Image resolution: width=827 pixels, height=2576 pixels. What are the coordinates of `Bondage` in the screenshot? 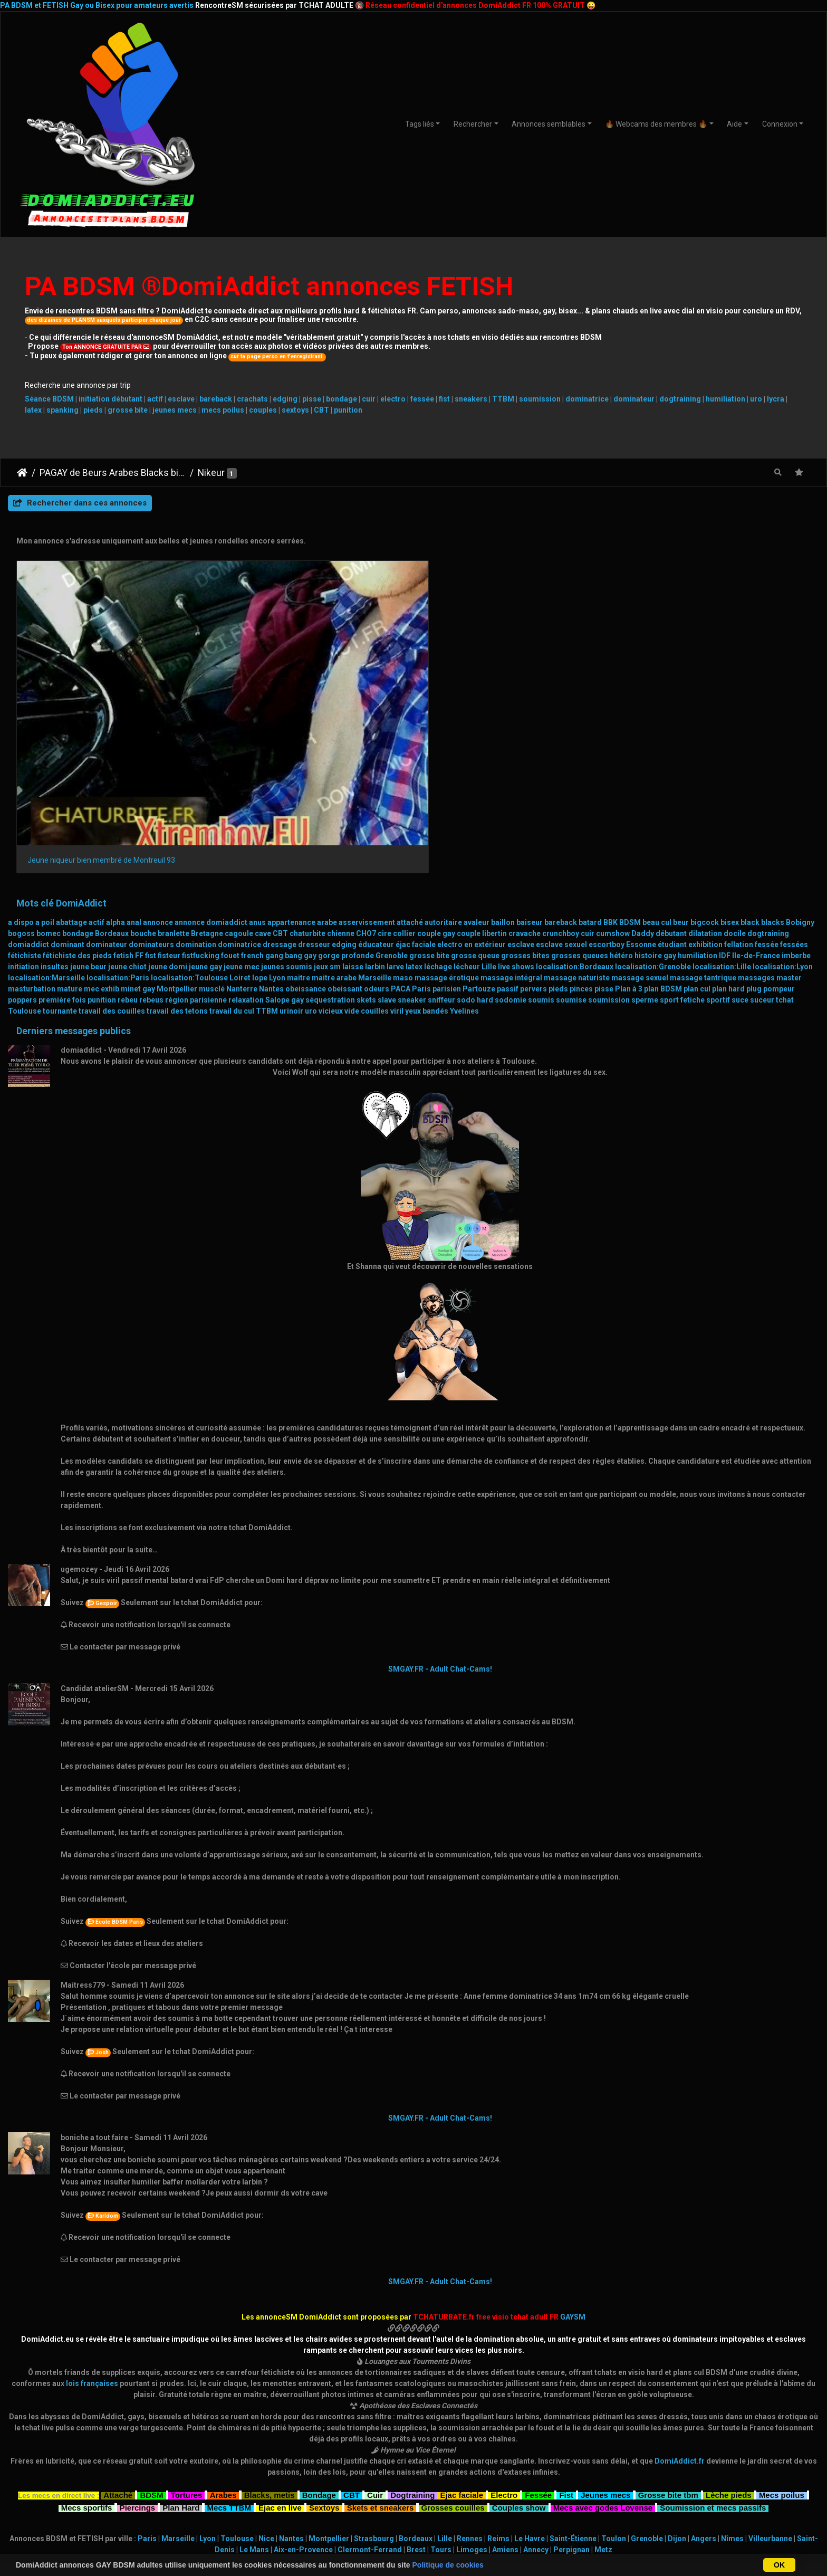 It's located at (319, 2338).